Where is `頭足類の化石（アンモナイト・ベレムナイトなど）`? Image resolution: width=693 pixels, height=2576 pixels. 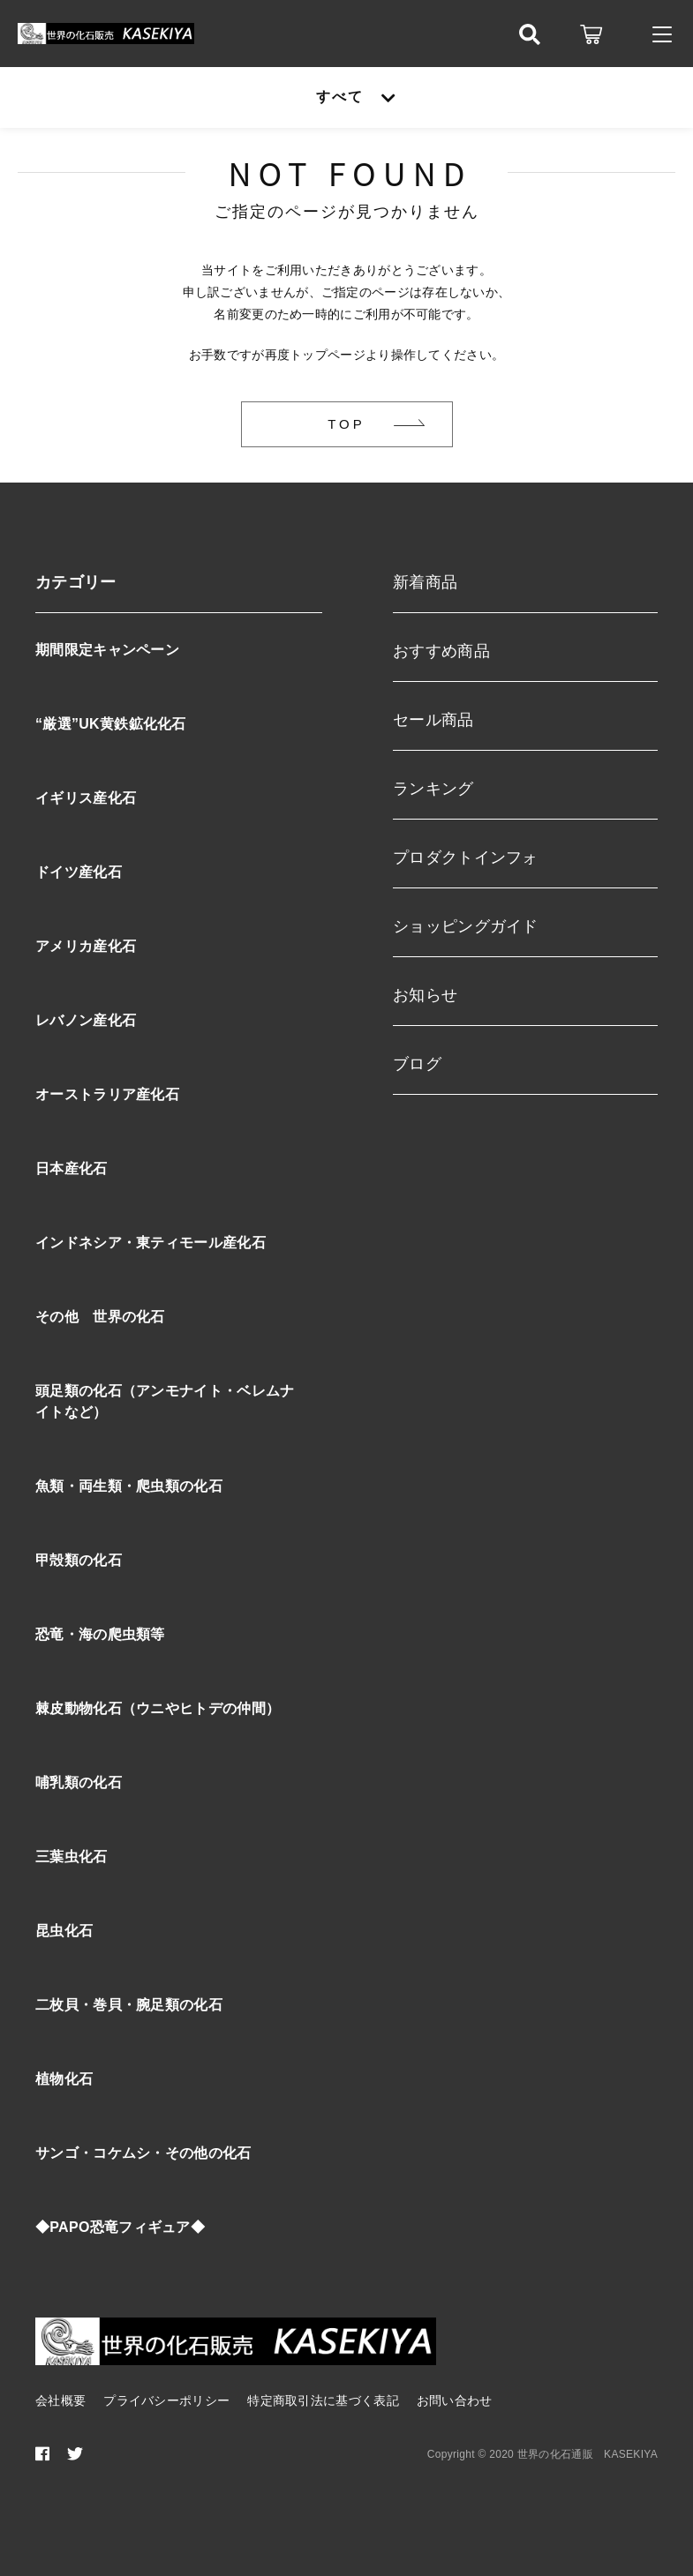
頭足類の化石（アンモナイト・ベレムナイトなど） is located at coordinates (164, 1401).